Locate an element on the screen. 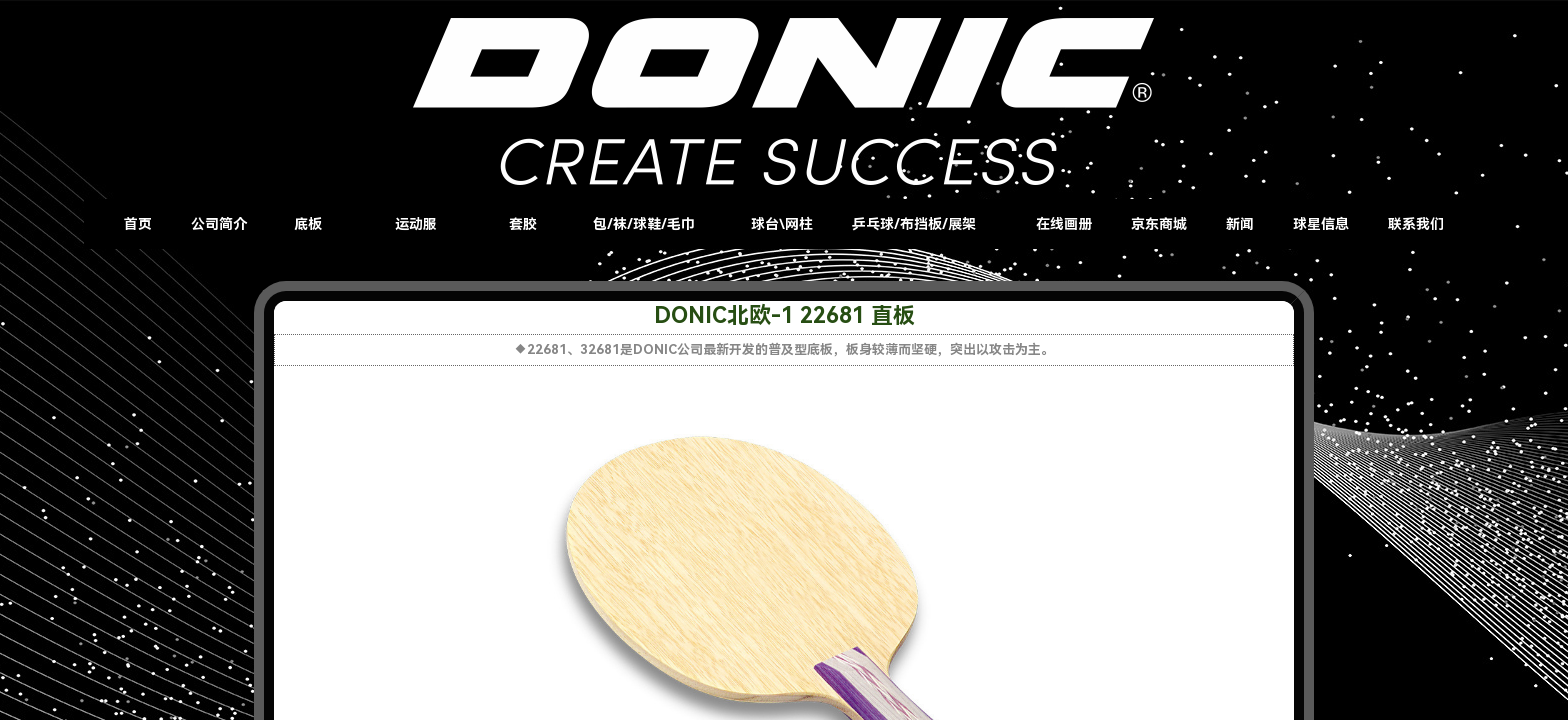 Image resolution: width=1568 pixels, height=720 pixels. 球星信息 is located at coordinates (1321, 224).